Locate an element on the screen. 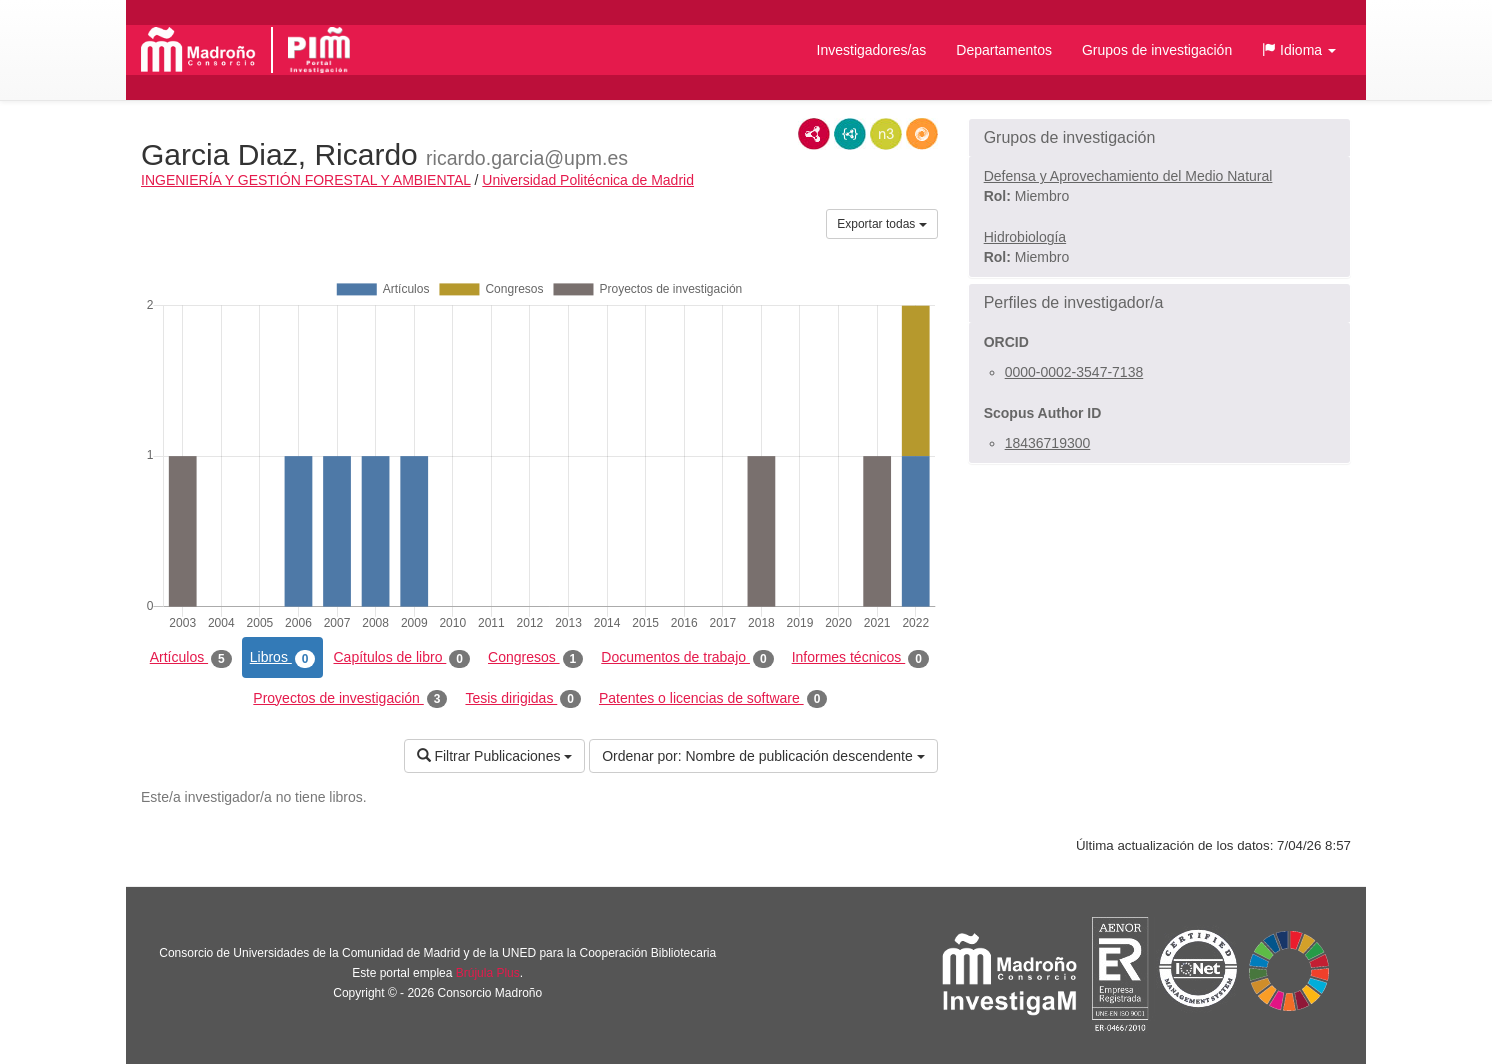 This screenshot has width=1492, height=1064. [button] is located at coordinates (1299, 50).